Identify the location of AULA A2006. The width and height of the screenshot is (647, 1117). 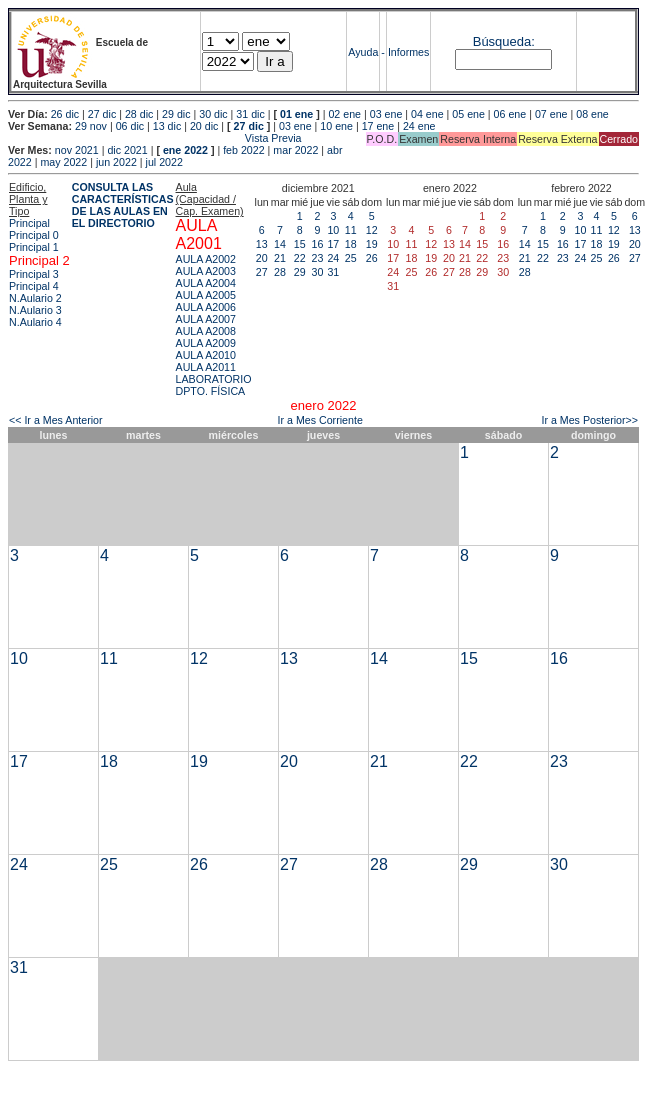
(206, 307).